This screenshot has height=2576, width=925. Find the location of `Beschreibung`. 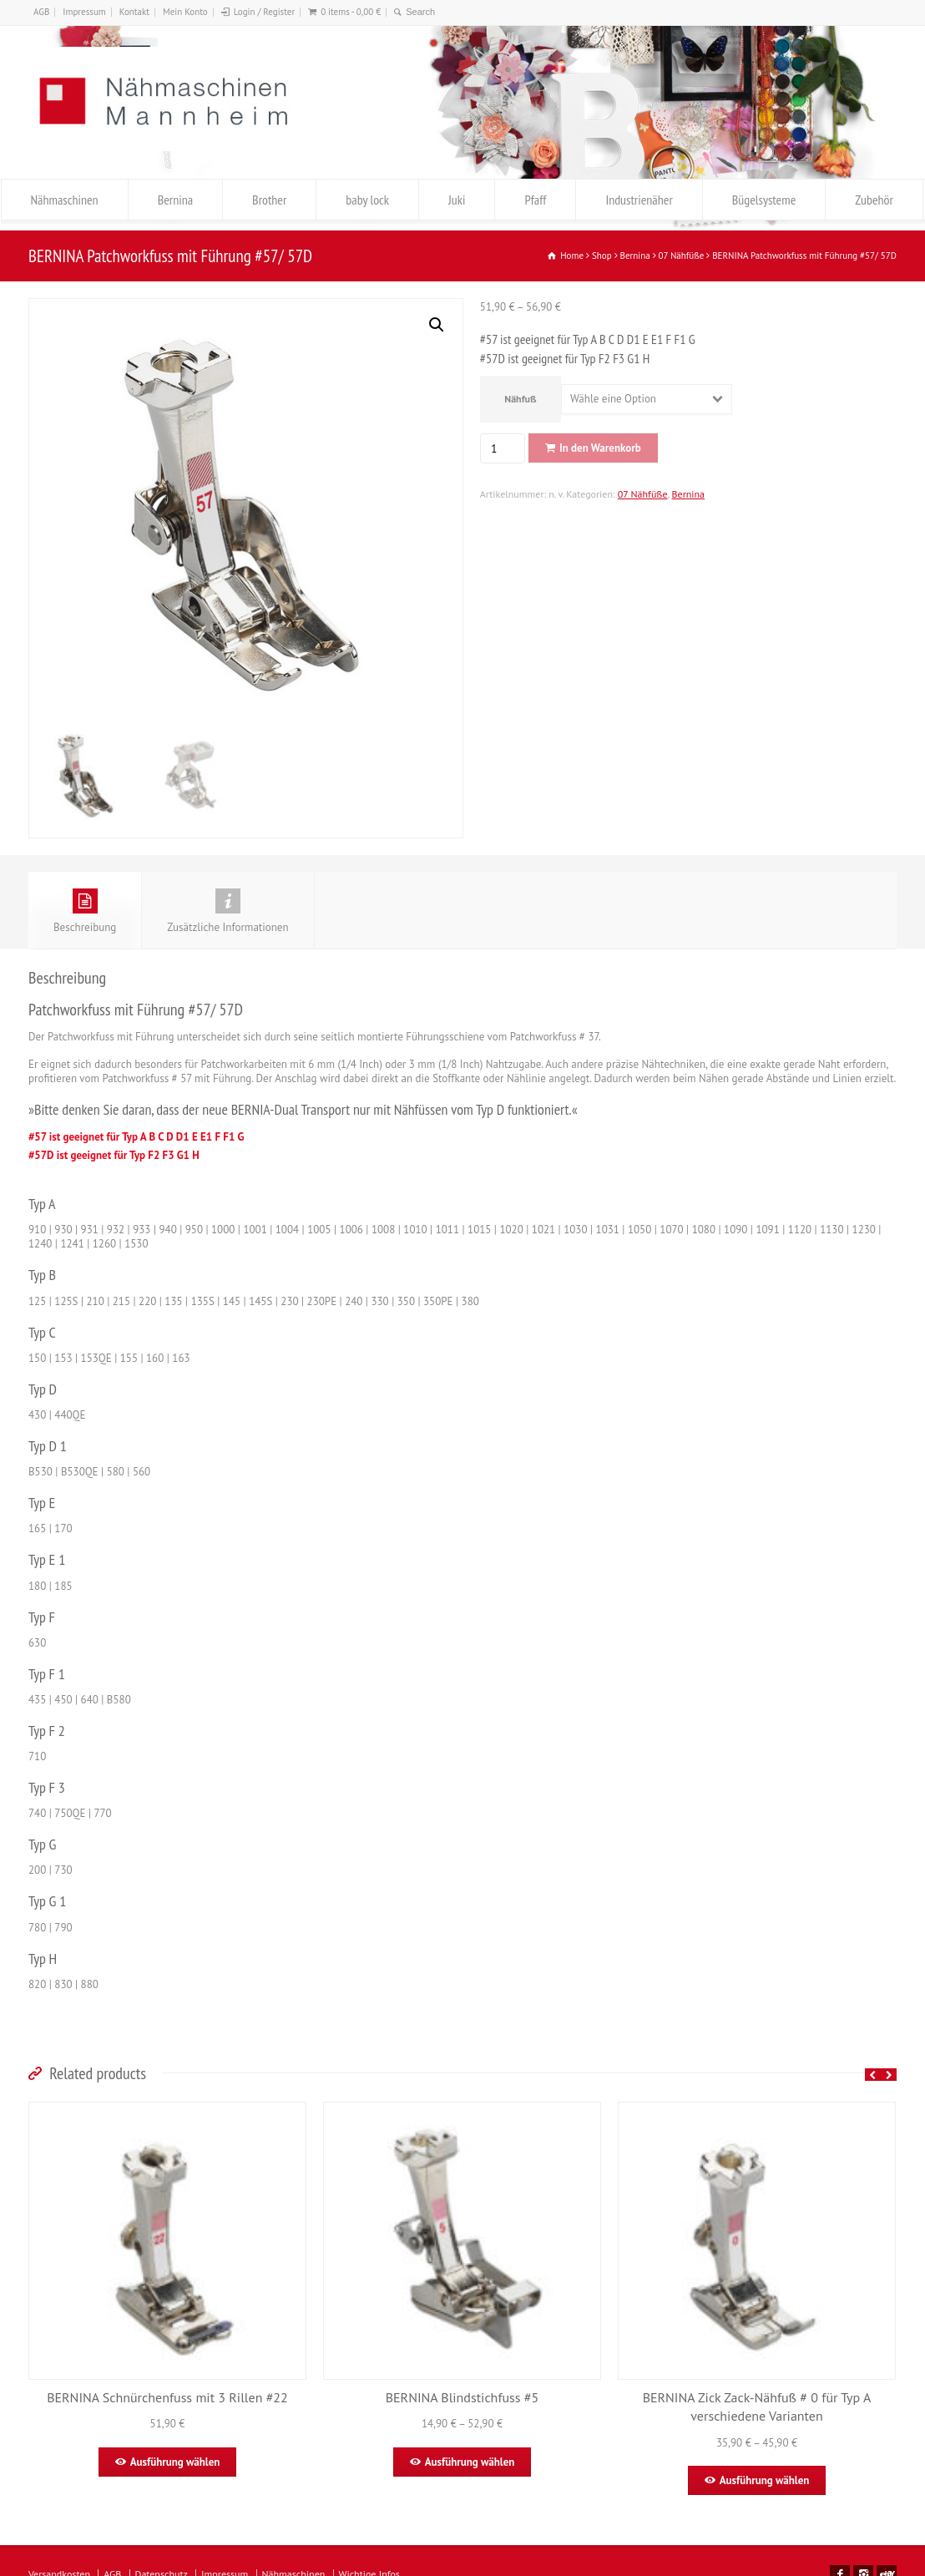

Beschreibung is located at coordinates (84, 902).